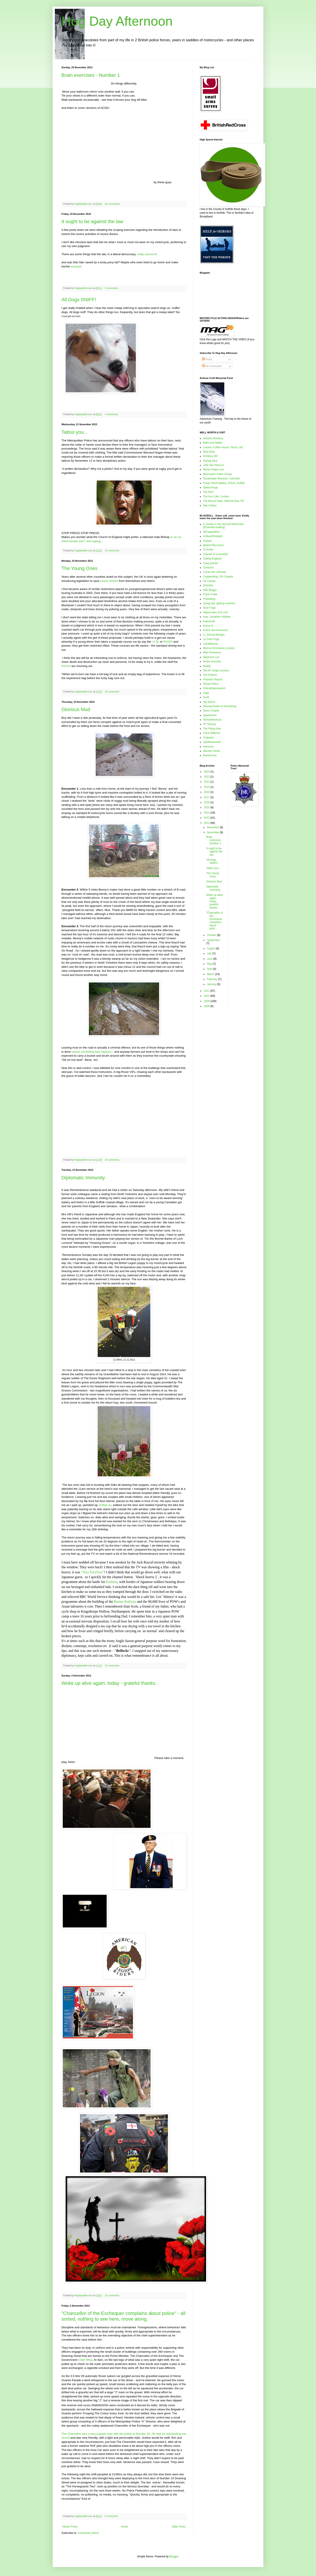  Describe the element at coordinates (212, 935) in the screenshot. I see `October` at that location.